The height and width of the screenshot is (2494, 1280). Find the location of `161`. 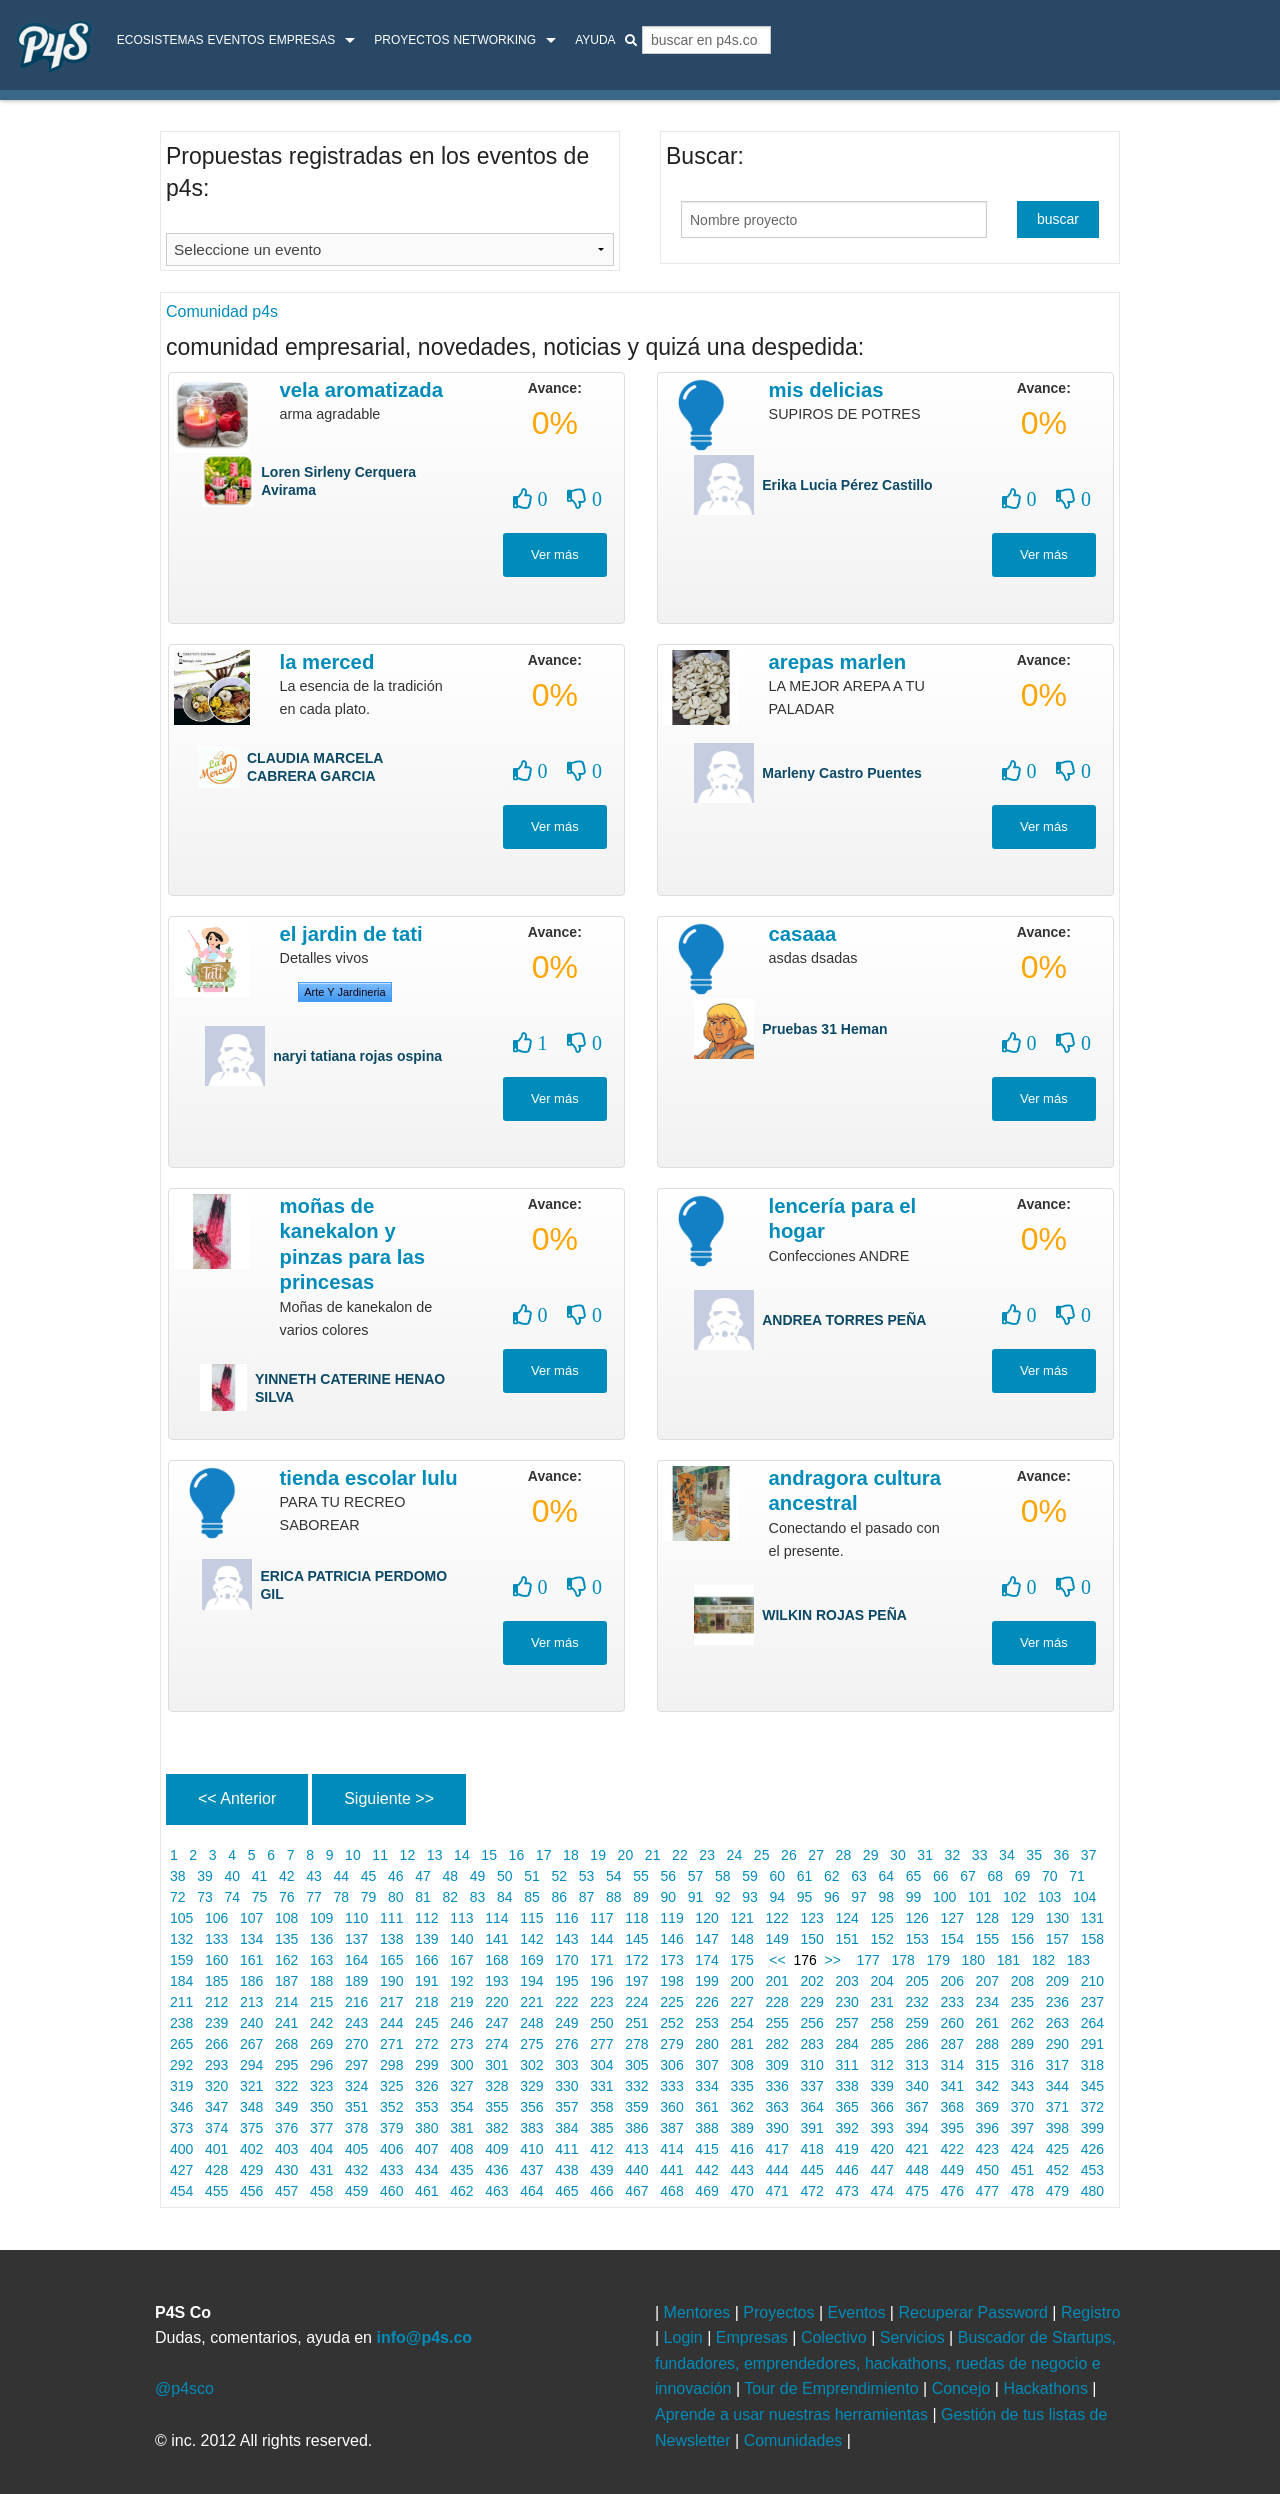

161 is located at coordinates (251, 1960).